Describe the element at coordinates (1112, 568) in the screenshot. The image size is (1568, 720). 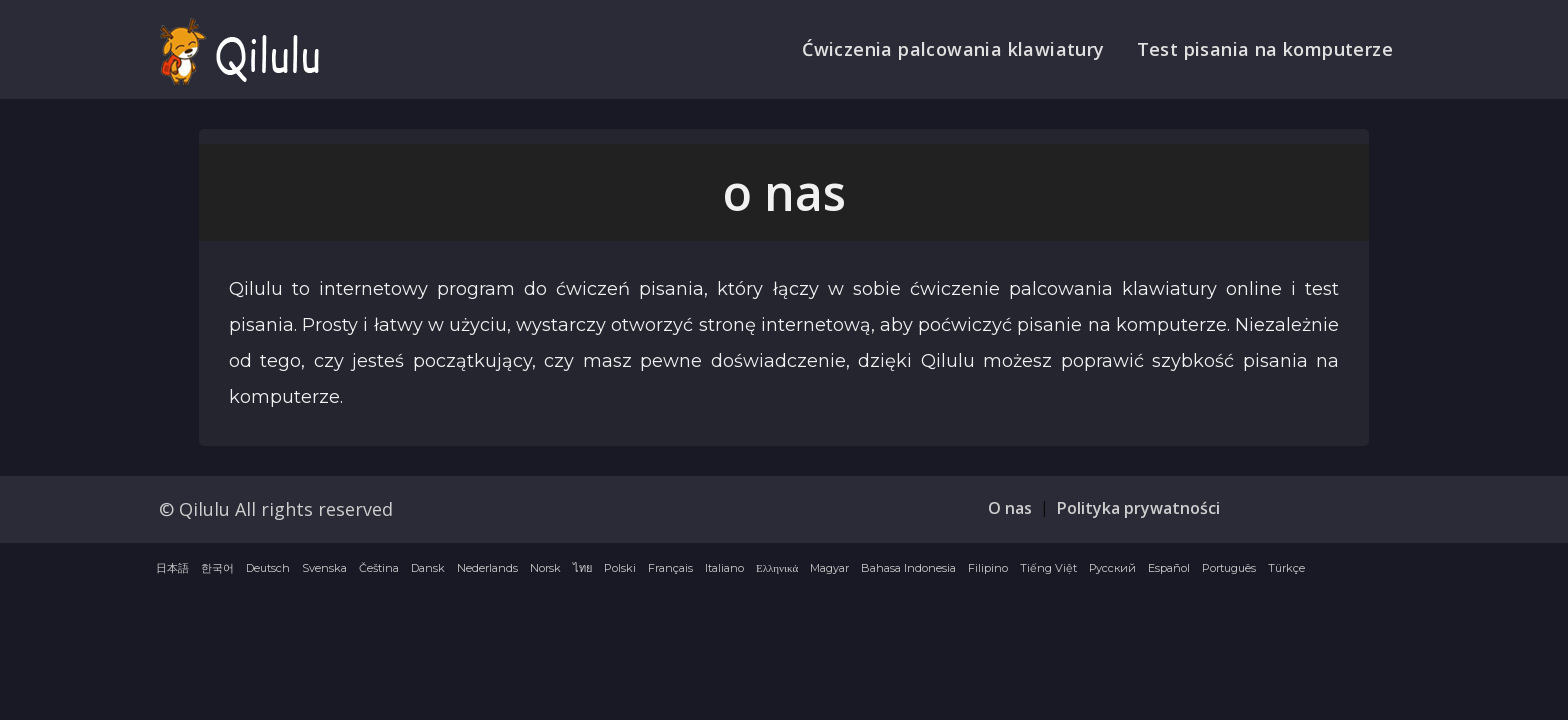
I see `Русский` at that location.